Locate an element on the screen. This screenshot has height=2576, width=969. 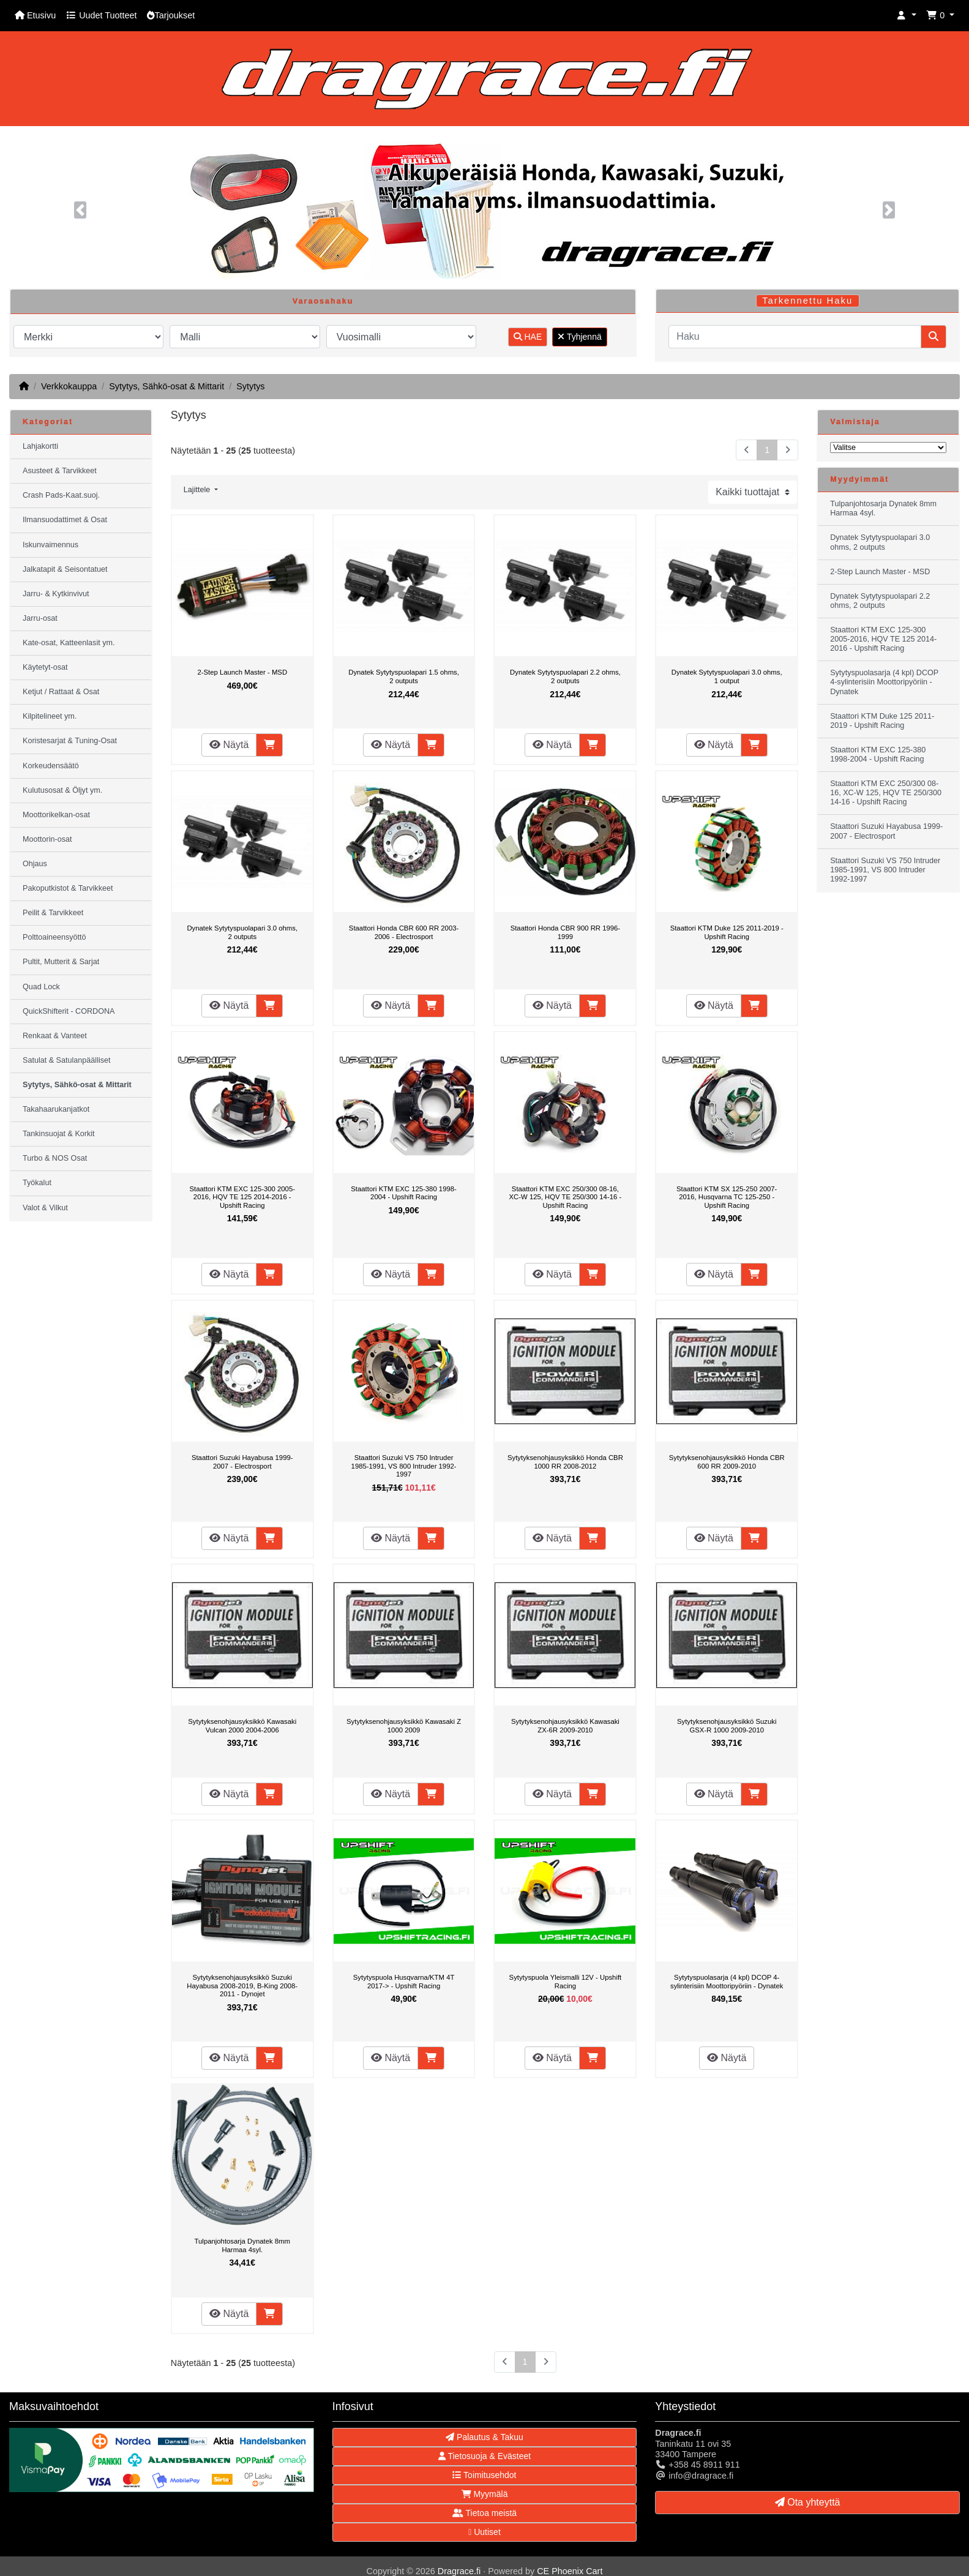
Takahaarukanjatkot is located at coordinates (56, 1109).